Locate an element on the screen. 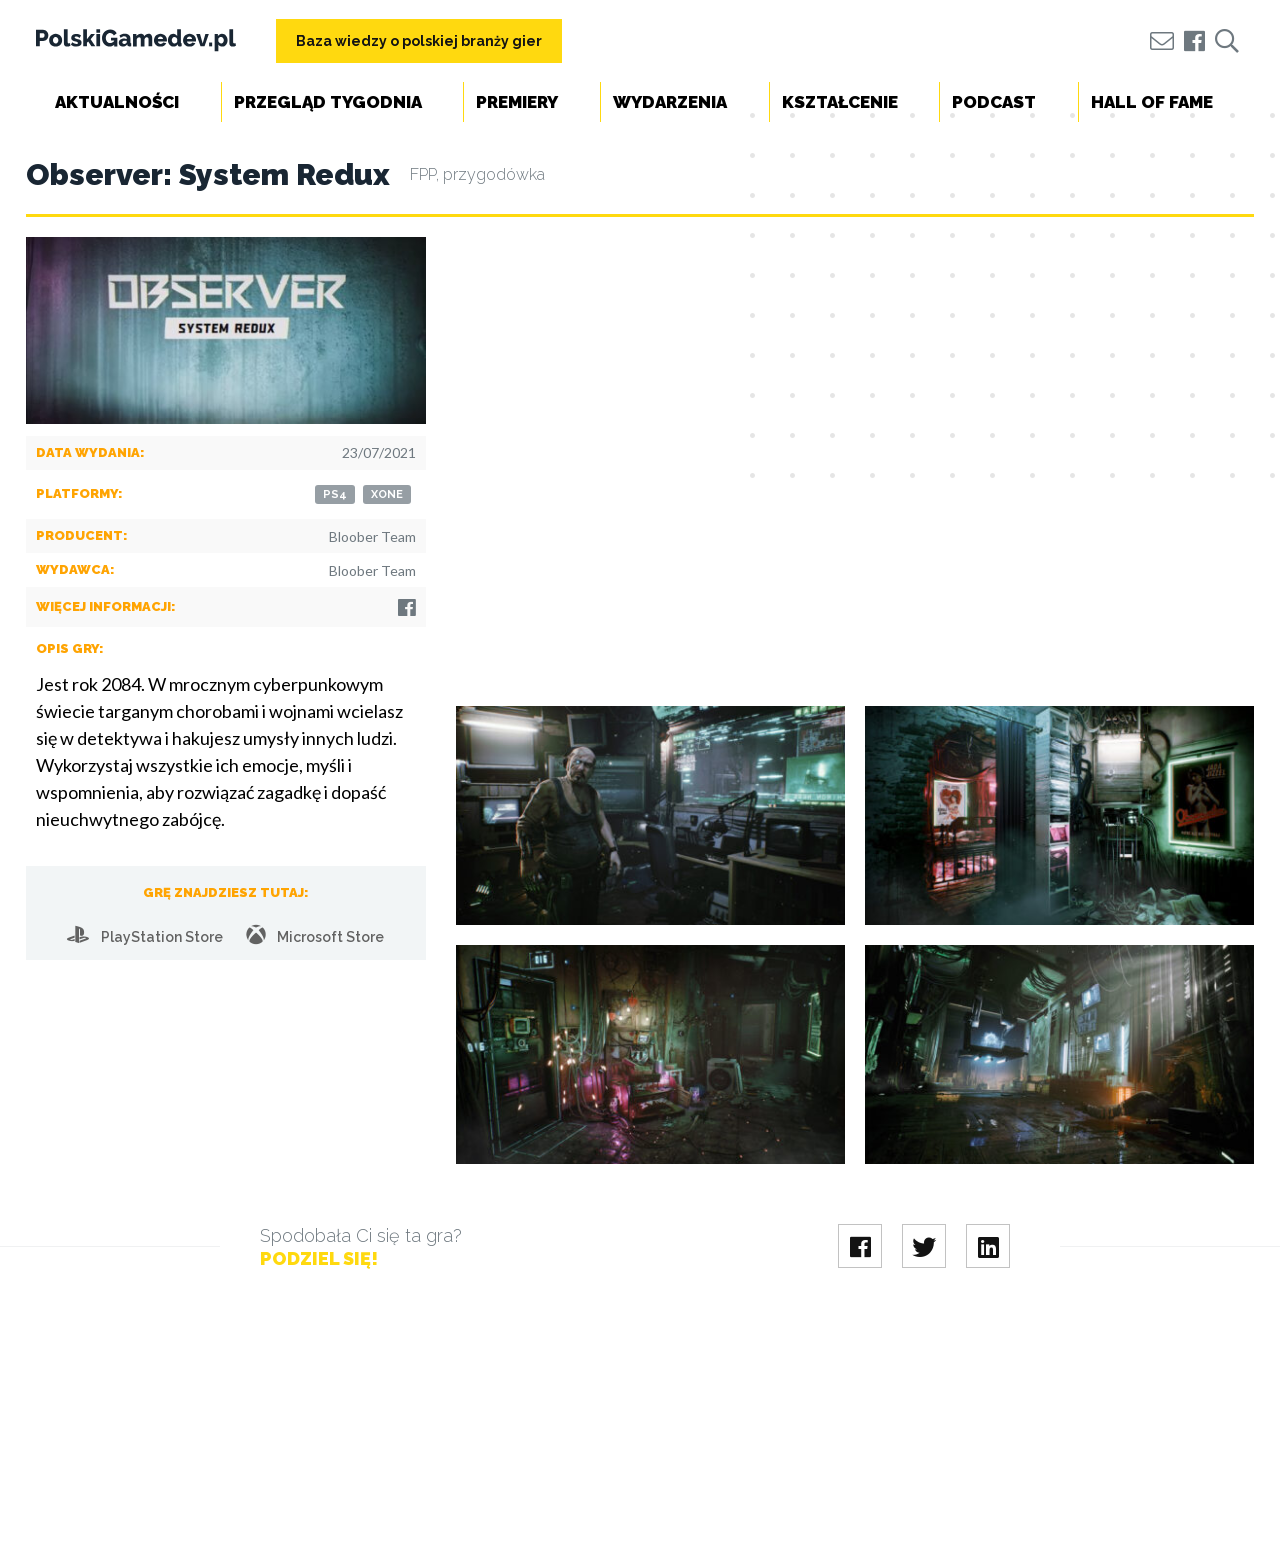 The height and width of the screenshot is (1559, 1280). Premiery is located at coordinates (517, 102).